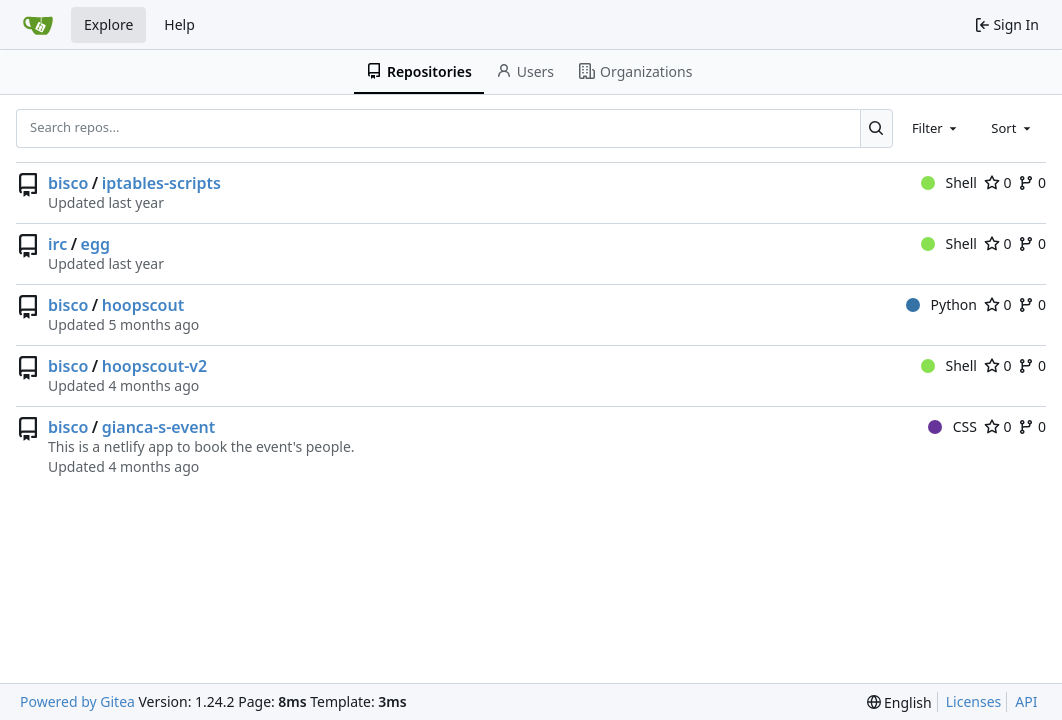 This screenshot has height=720, width=1062. Describe the element at coordinates (159, 427) in the screenshot. I see `gianca-s-event` at that location.